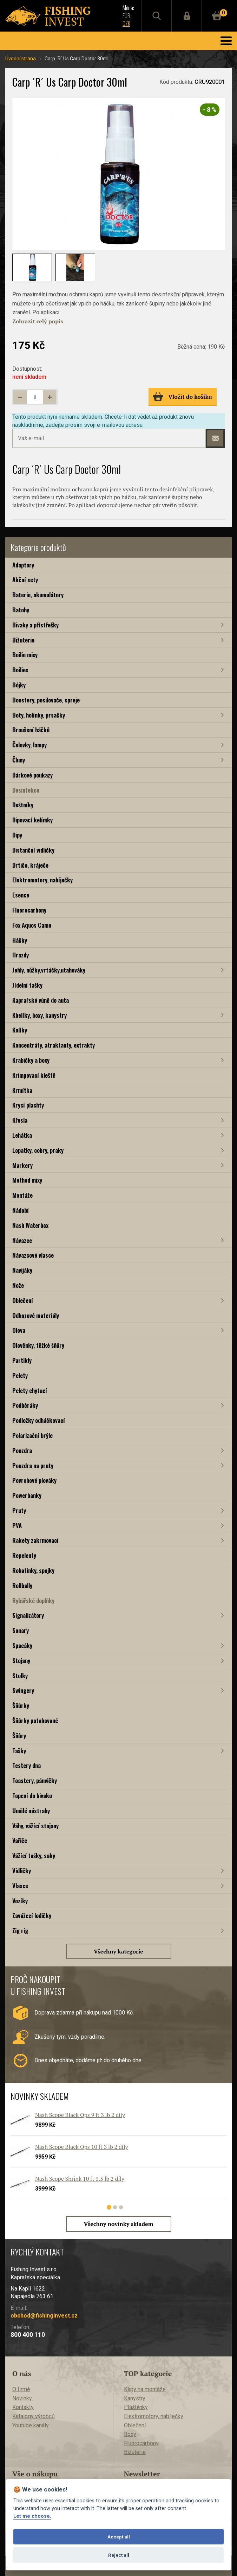 Image resolution: width=237 pixels, height=2576 pixels. Describe the element at coordinates (17, 1525) in the screenshot. I see `PVA` at that location.